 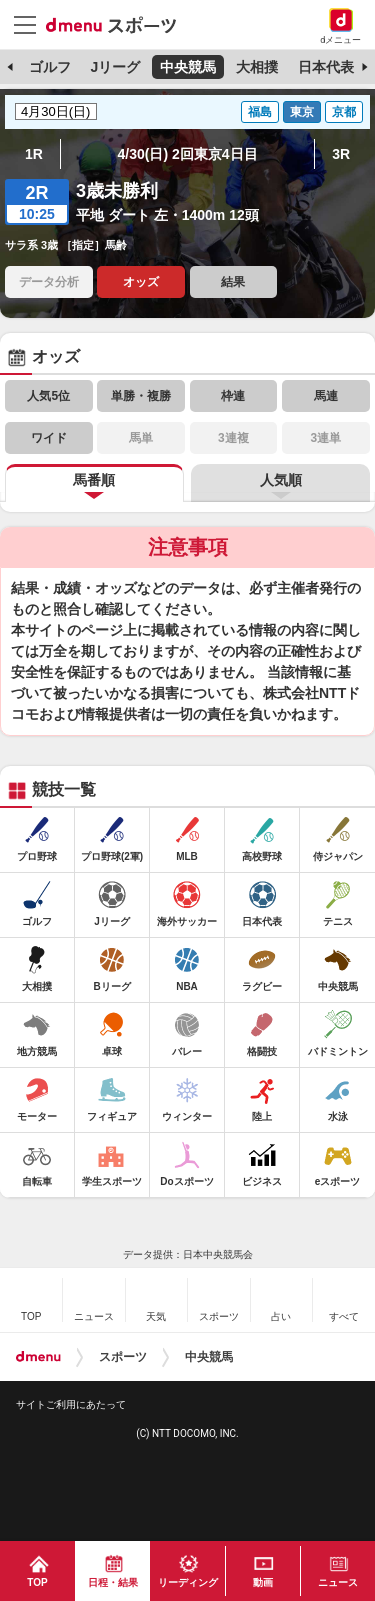 What do you see at coordinates (233, 396) in the screenshot?
I see `枠連` at bounding box center [233, 396].